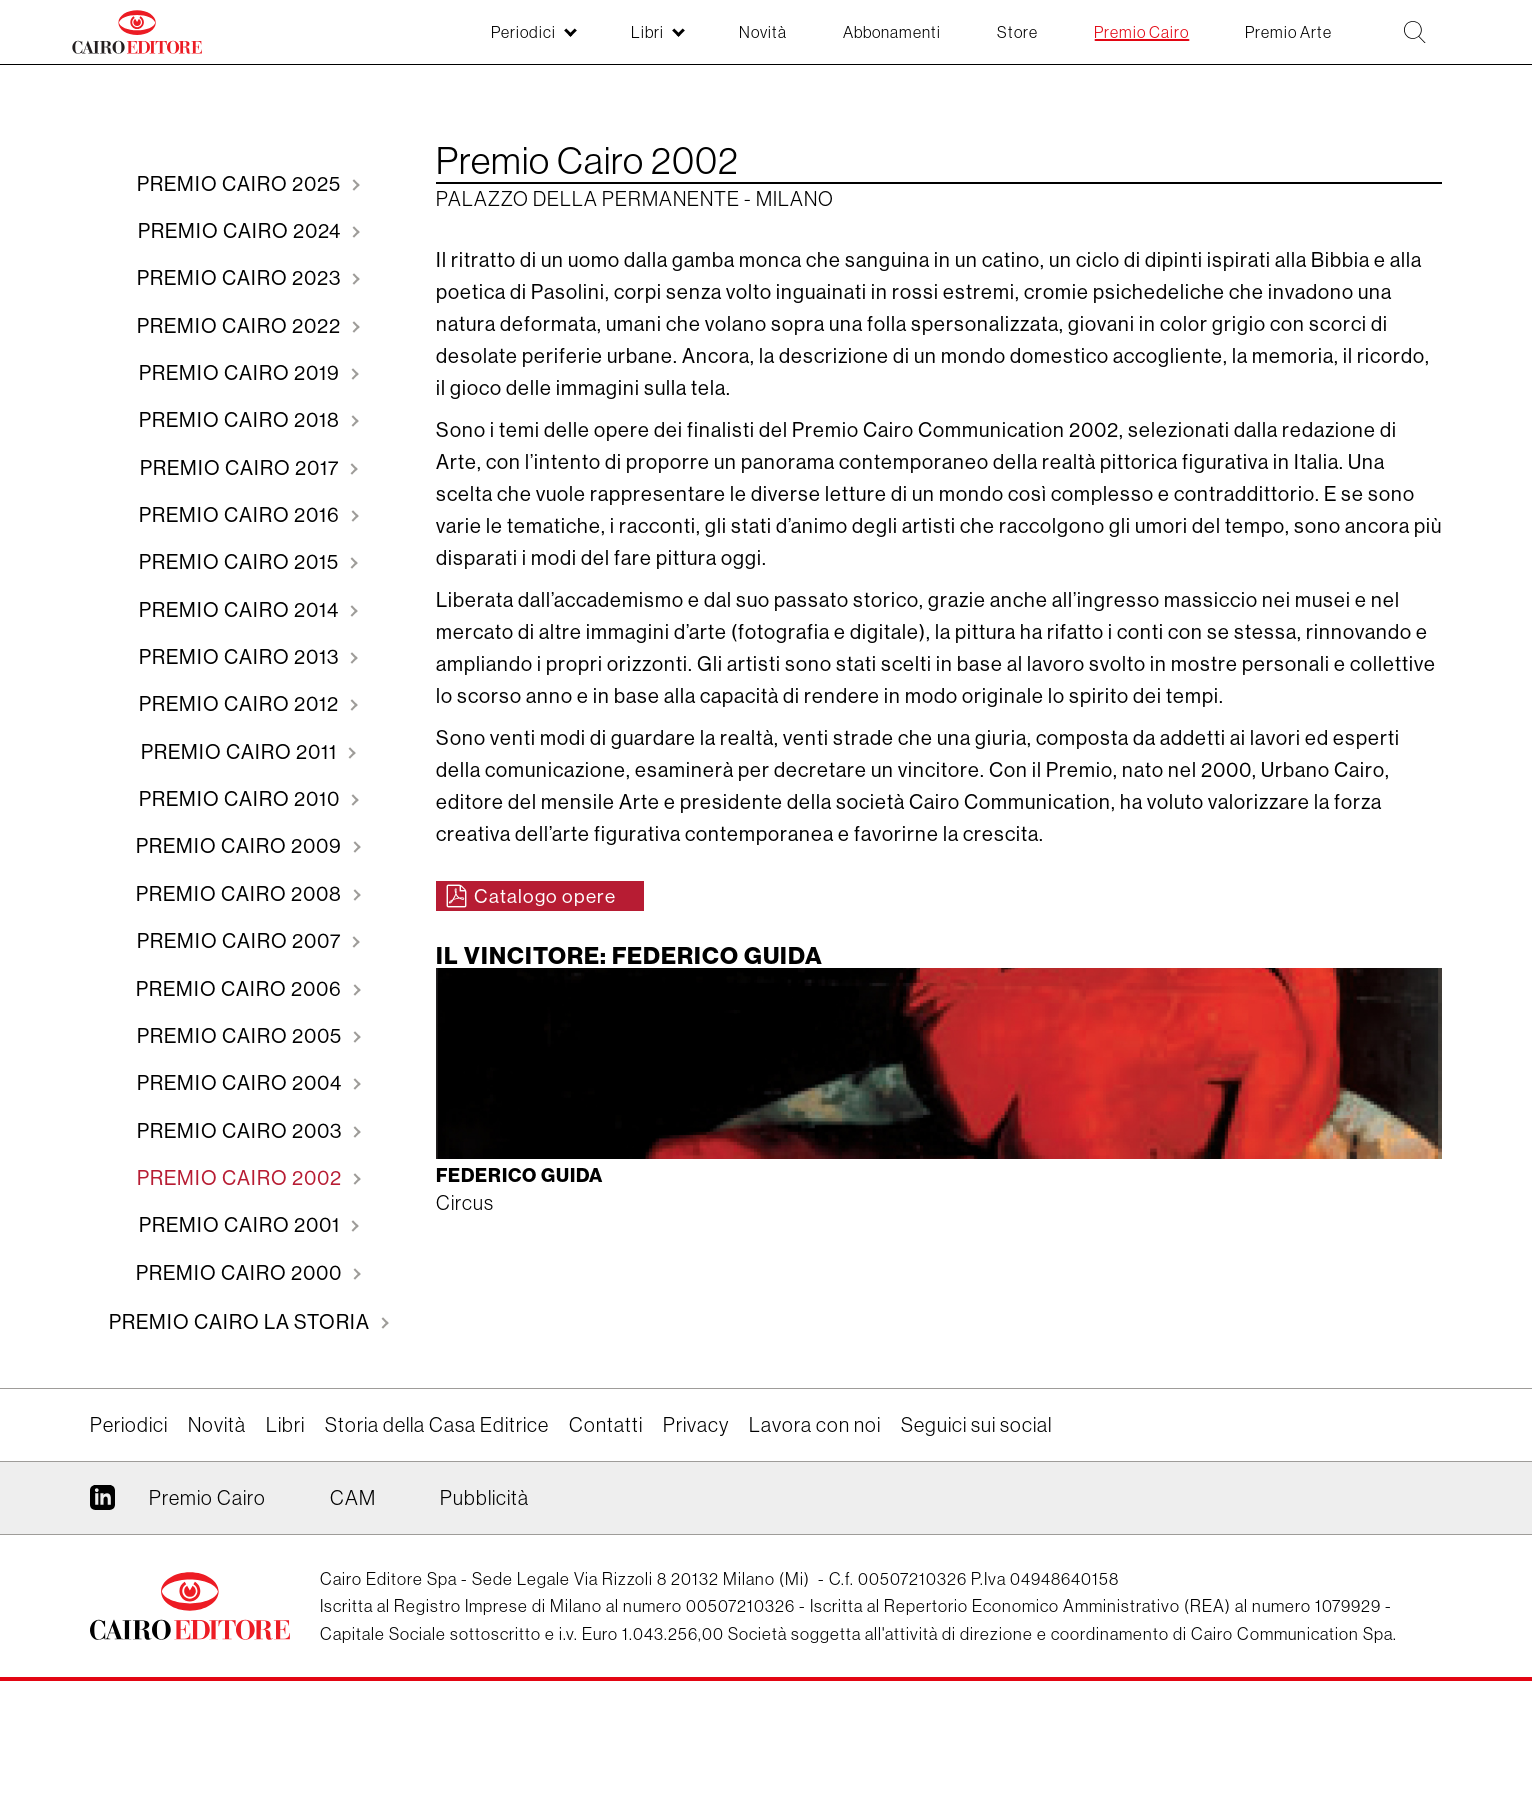  Describe the element at coordinates (241, 497) in the screenshot. I see `2017` at that location.